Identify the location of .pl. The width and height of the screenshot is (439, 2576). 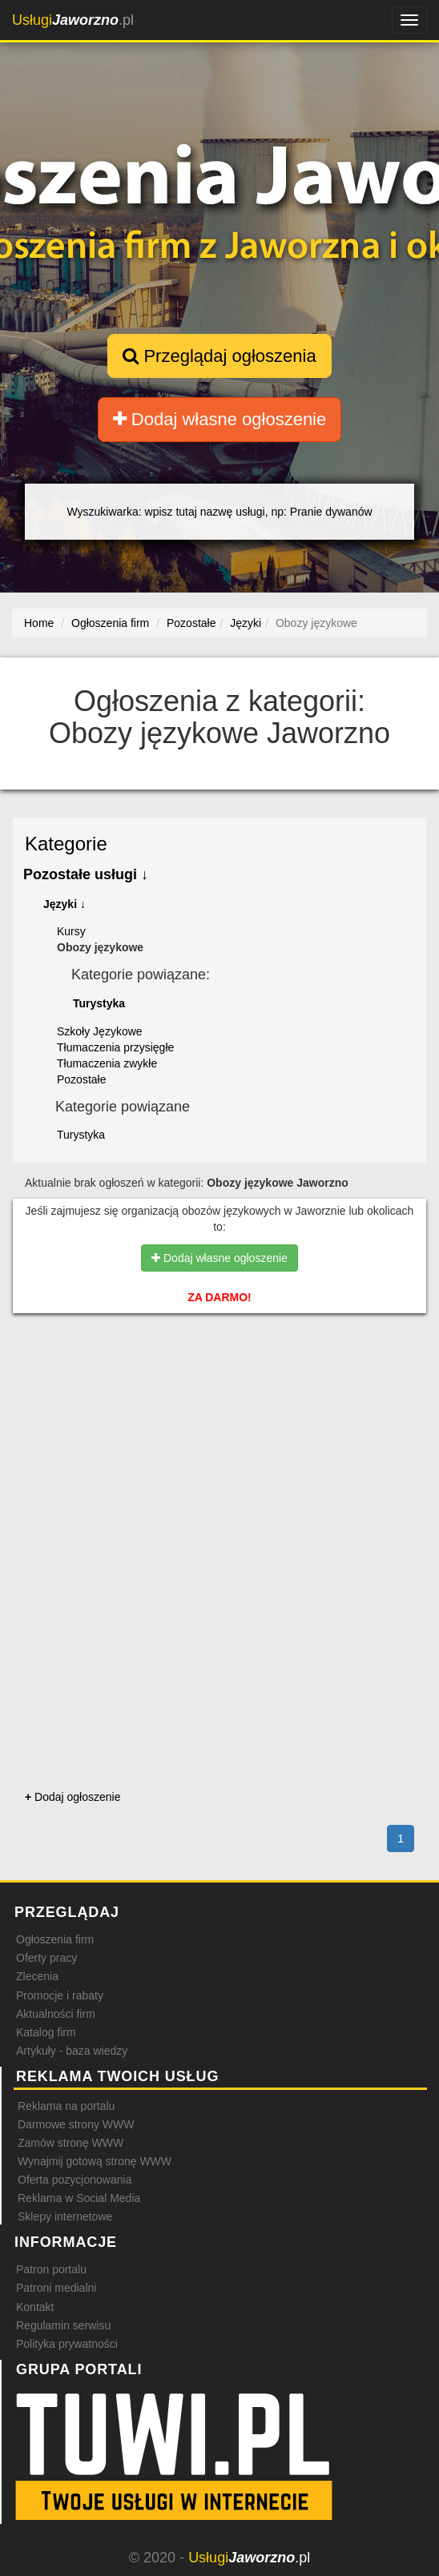
(73, 20).